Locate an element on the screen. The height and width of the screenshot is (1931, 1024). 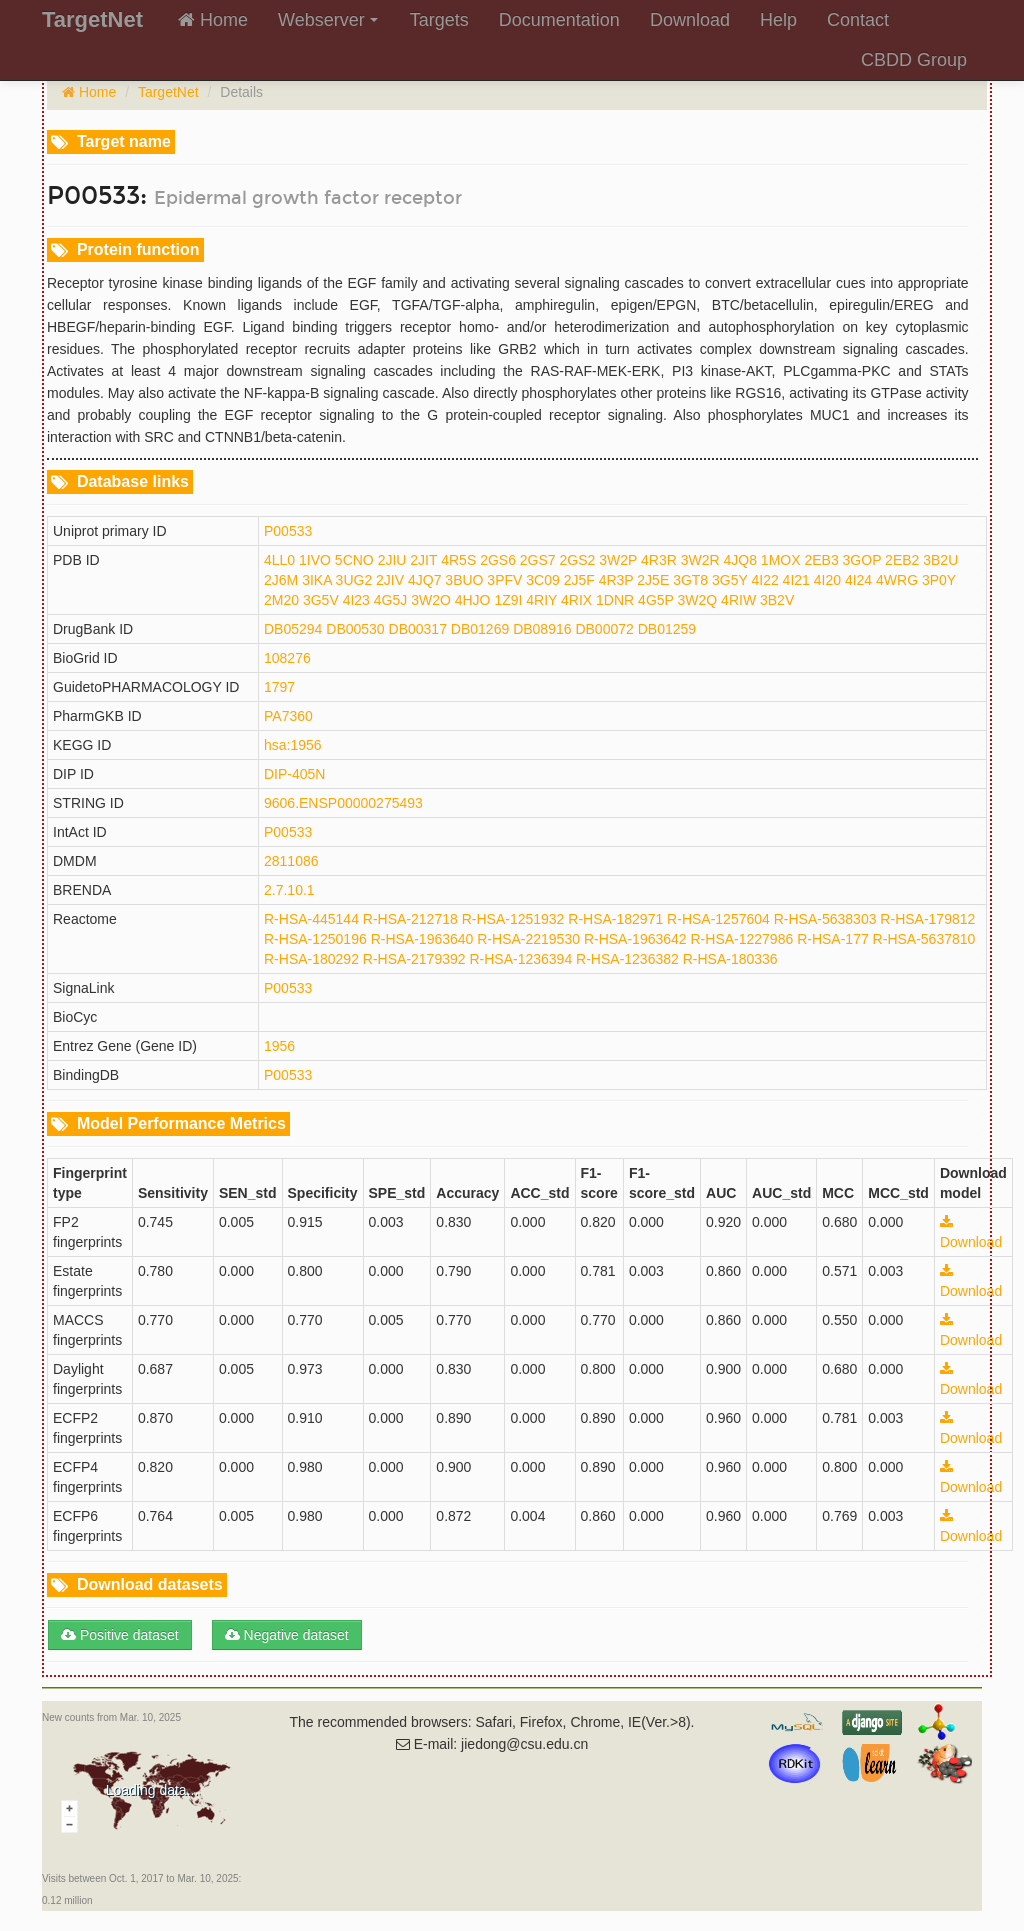
R-HSA-182971 is located at coordinates (615, 919).